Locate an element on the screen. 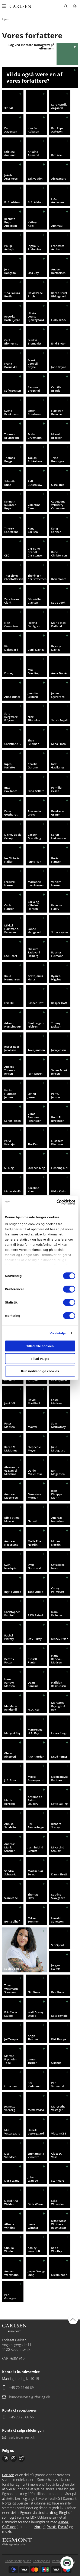 This screenshot has width=80, height=2576. B.B. Alston is located at coordinates (35, 202).